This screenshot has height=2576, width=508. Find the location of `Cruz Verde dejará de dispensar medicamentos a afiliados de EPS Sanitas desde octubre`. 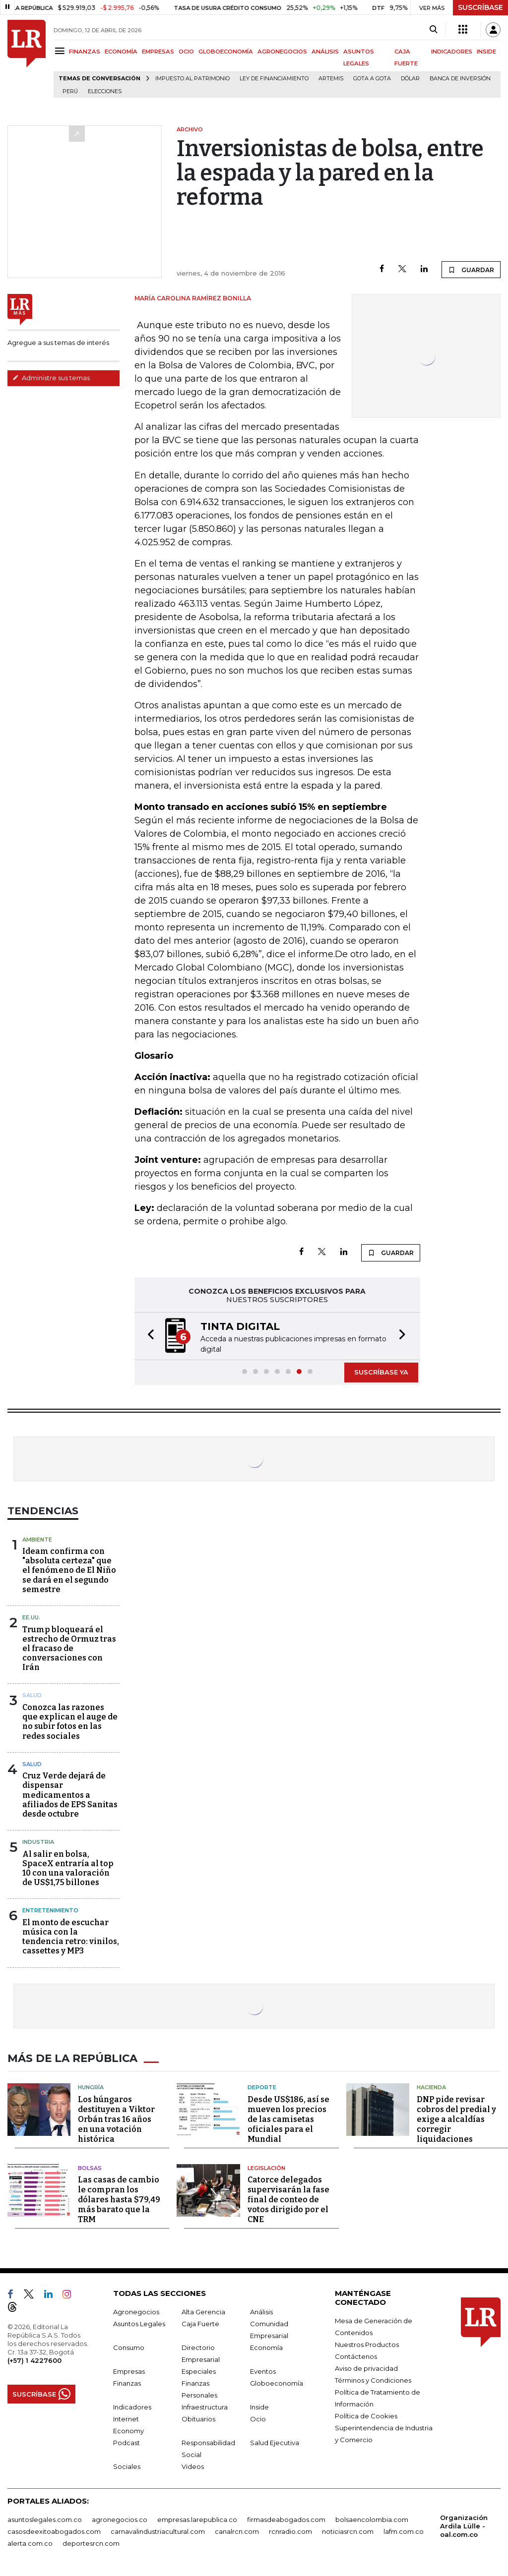

Cruz Verde dejará de dispensar medicamentos a afiliados de EPS Sanitas desde octubre is located at coordinates (70, 1795).